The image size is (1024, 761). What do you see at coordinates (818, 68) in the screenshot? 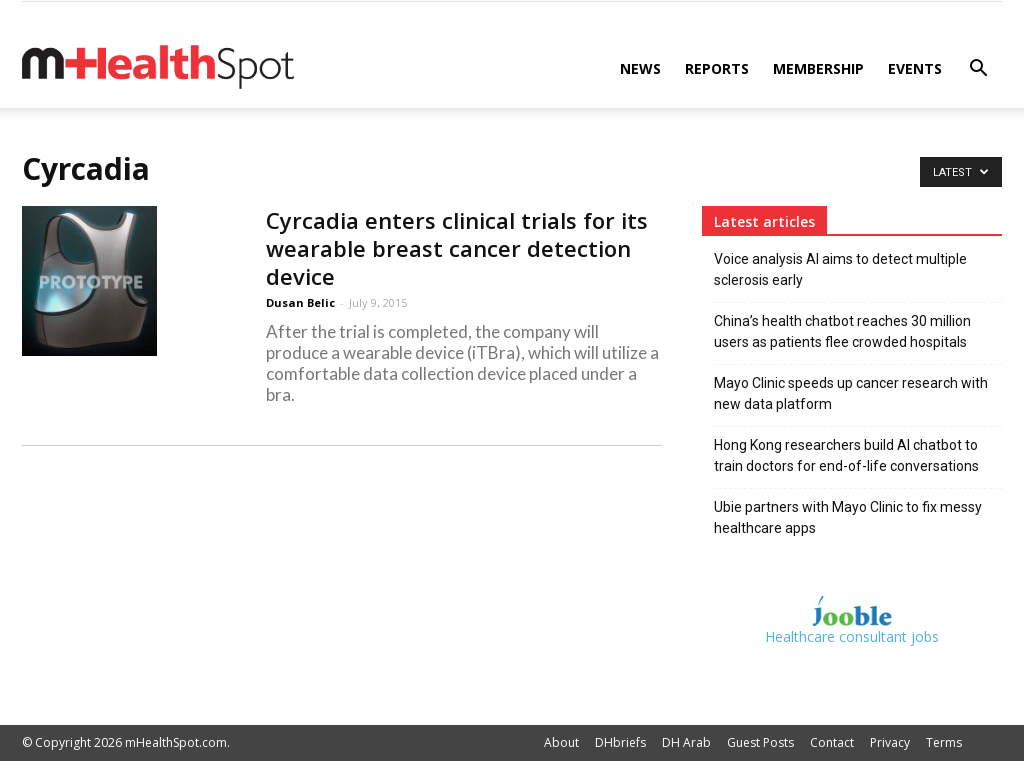
I see `Membership` at bounding box center [818, 68].